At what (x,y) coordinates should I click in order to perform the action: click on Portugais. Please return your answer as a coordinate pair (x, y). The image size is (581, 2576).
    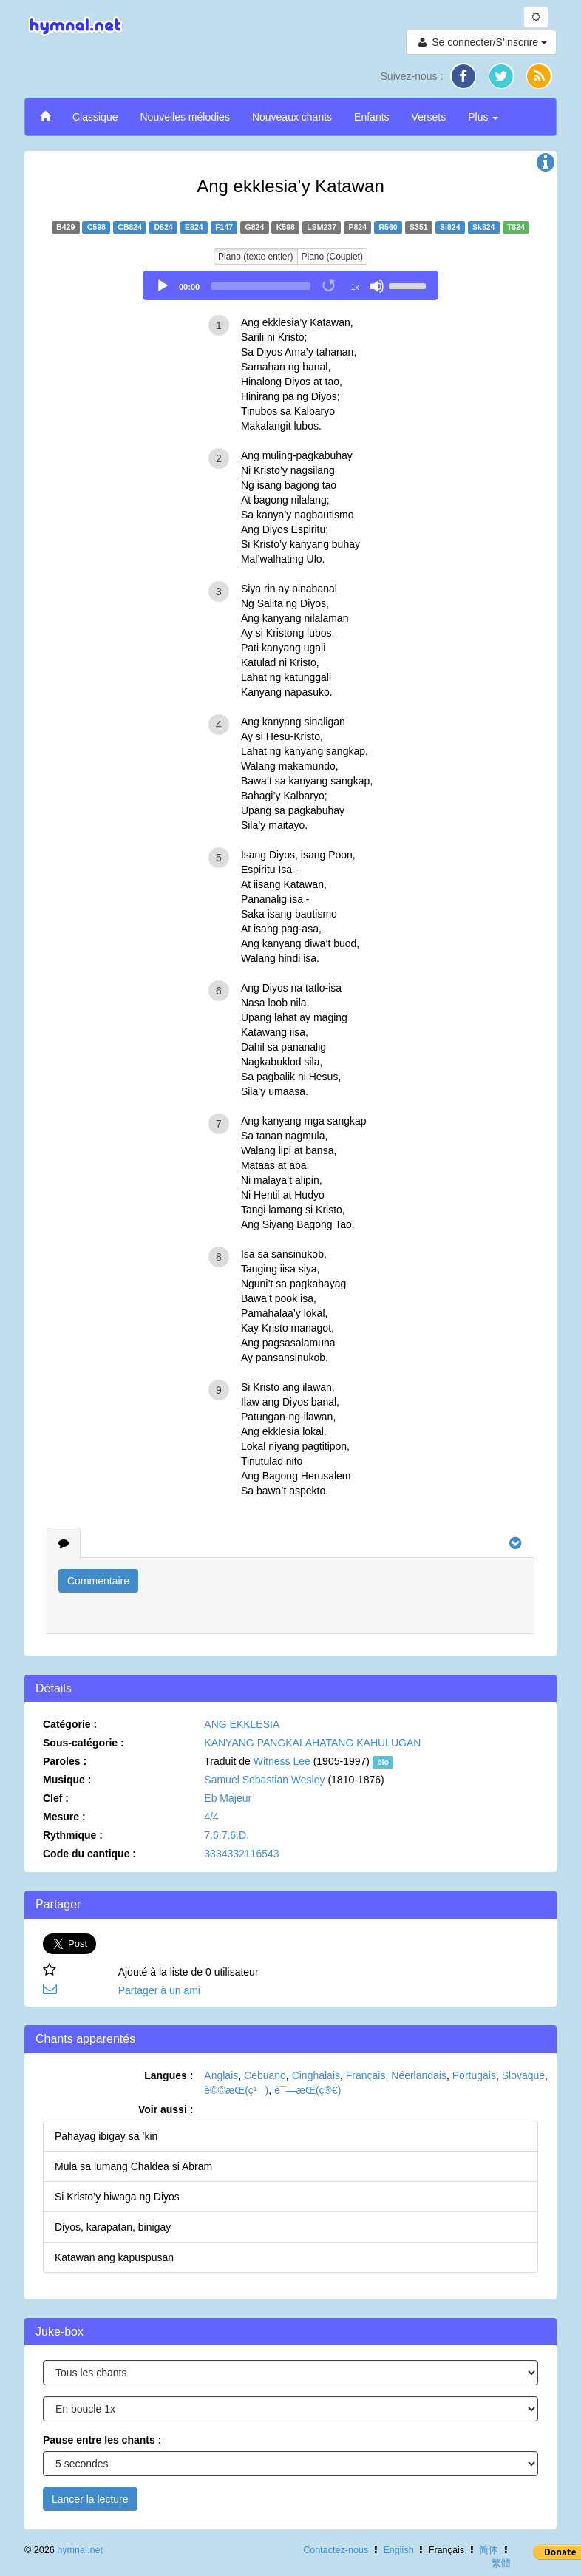
    Looking at the image, I should click on (474, 2075).